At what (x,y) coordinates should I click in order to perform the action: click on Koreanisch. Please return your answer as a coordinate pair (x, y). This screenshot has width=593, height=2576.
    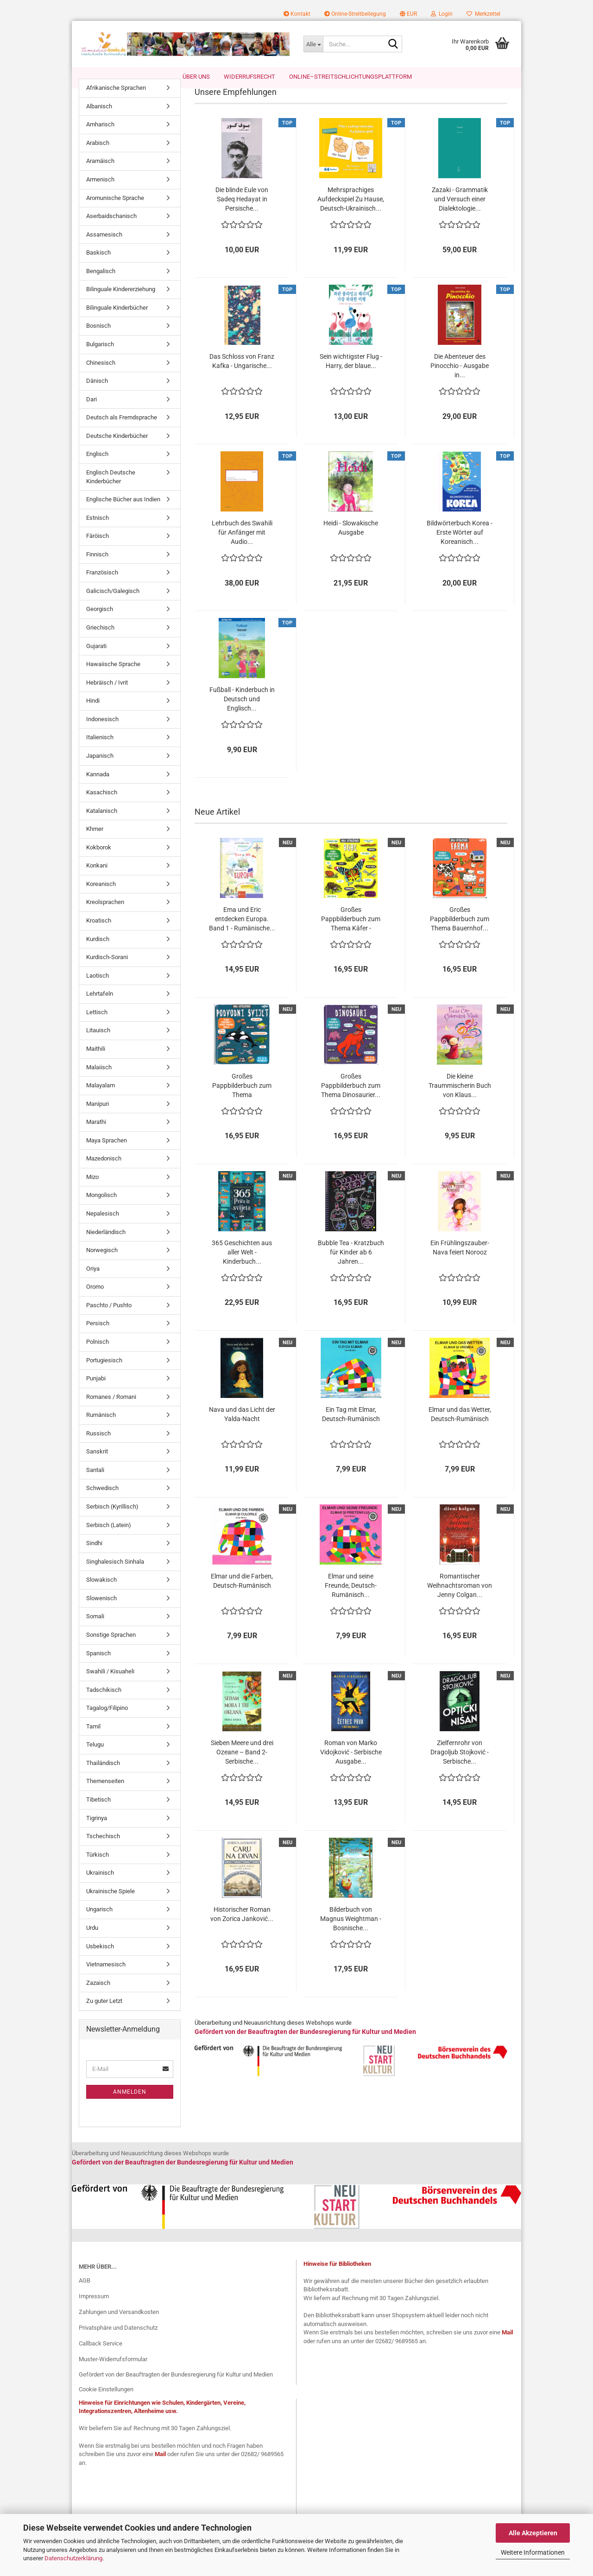
    Looking at the image, I should click on (101, 898).